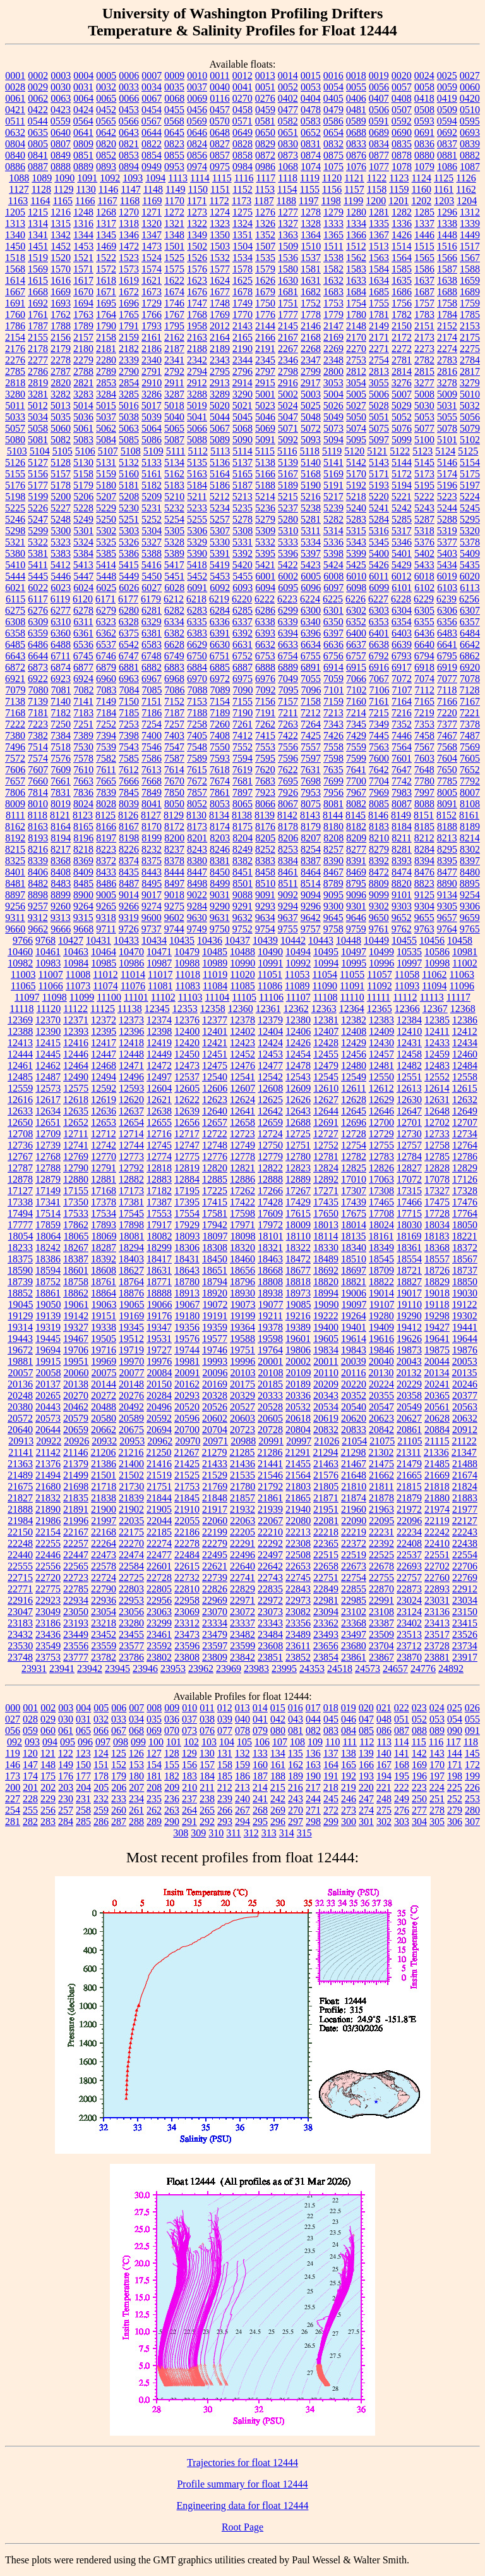 This screenshot has width=485, height=2576. I want to click on 1285, so click(424, 212).